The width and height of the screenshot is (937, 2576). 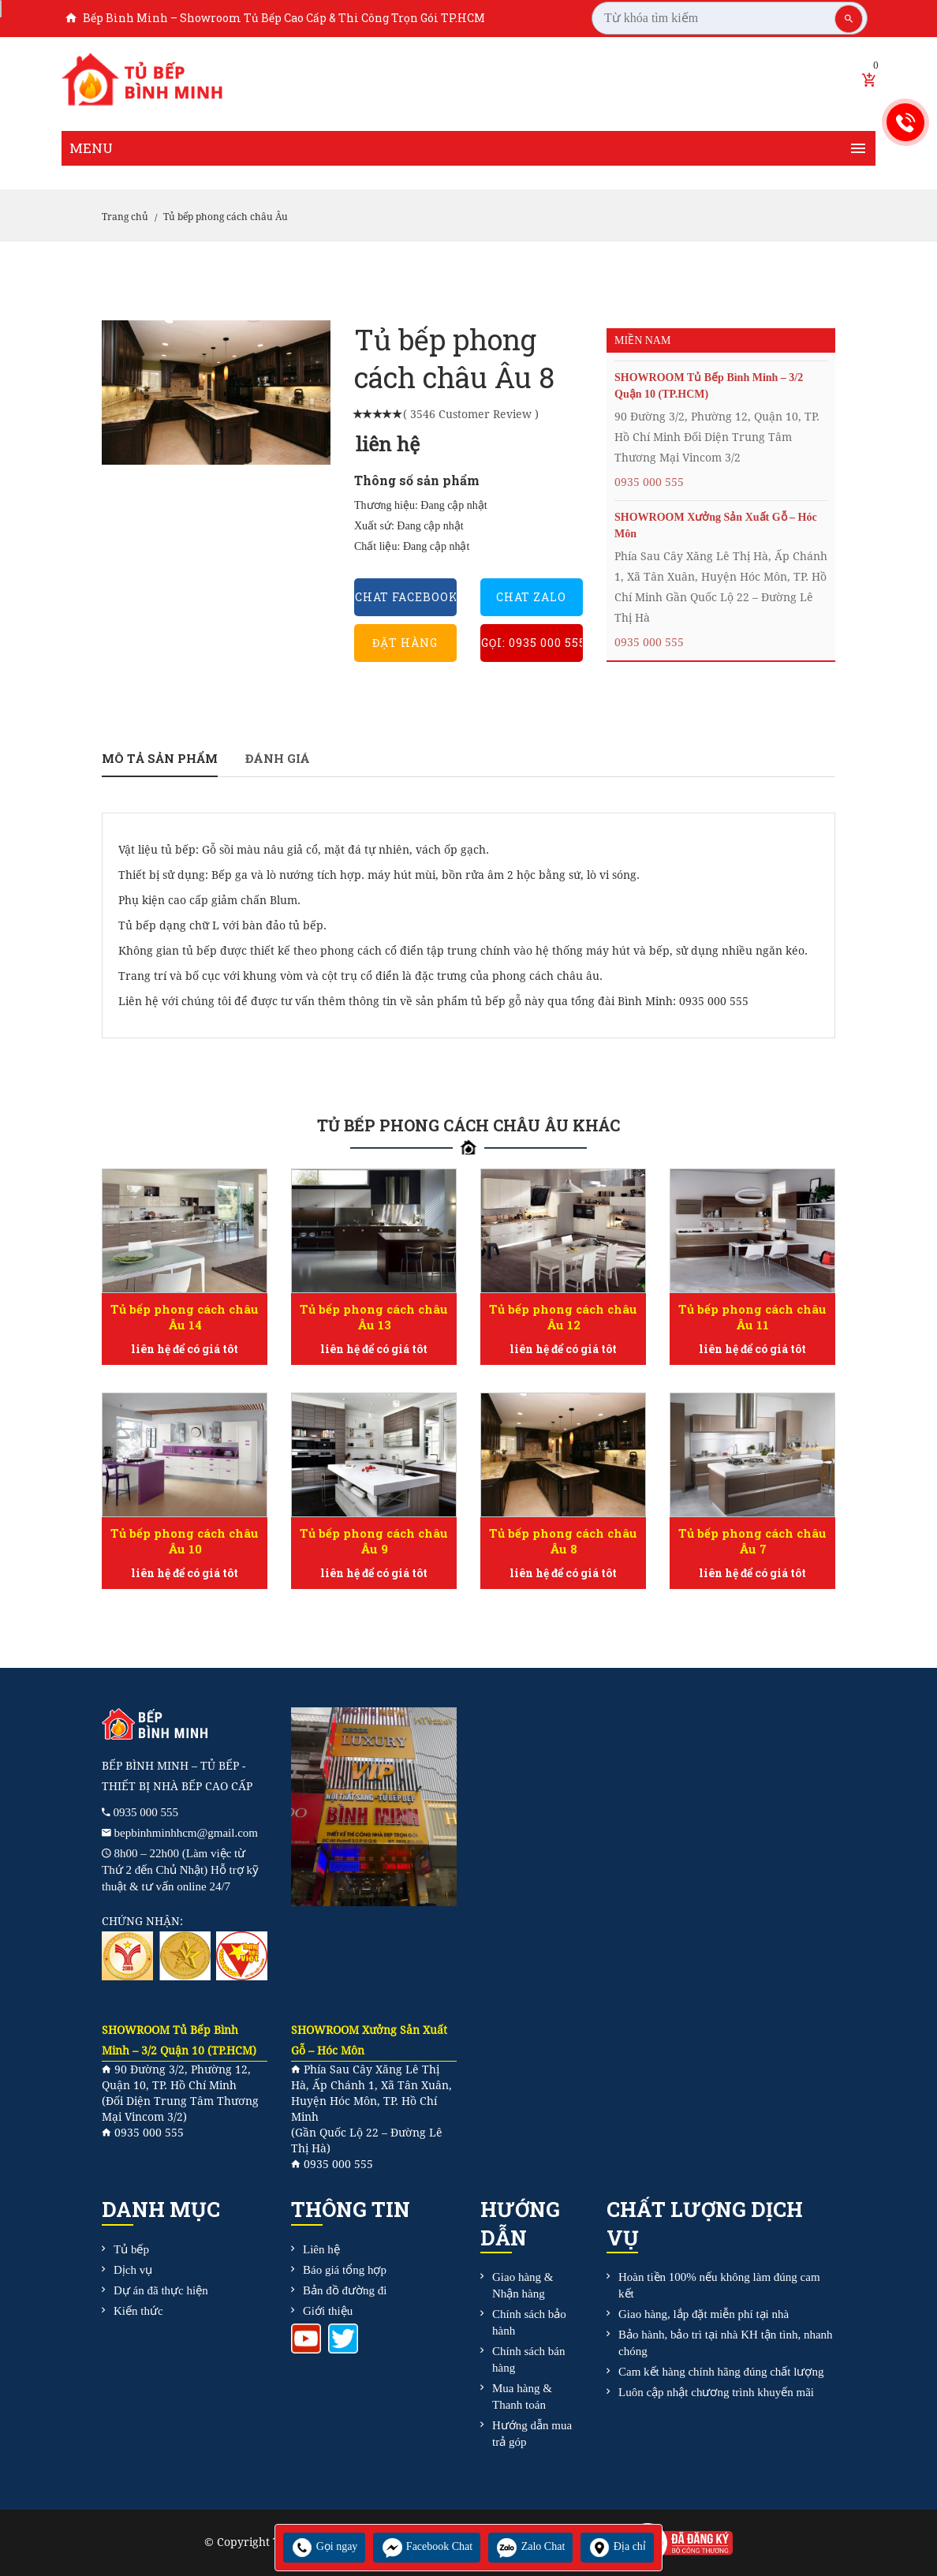 I want to click on Tủ bếp phong cách châu Âu 13, so click(x=373, y=1317).